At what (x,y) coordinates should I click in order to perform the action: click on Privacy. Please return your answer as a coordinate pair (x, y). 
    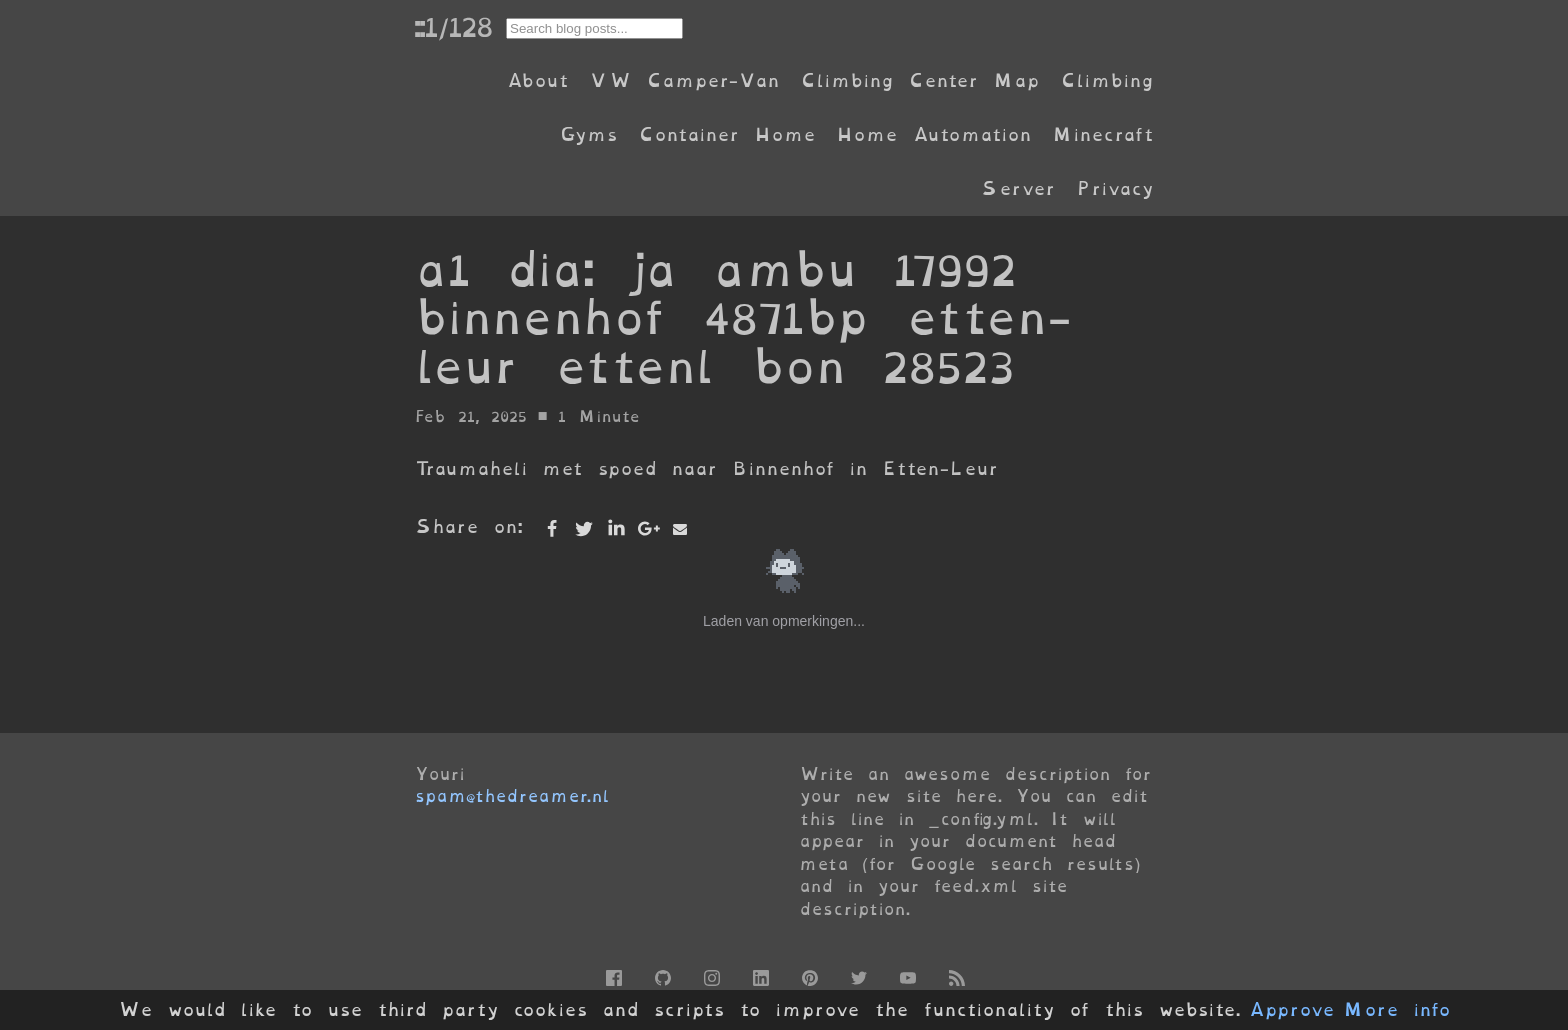
    Looking at the image, I should click on (1115, 188).